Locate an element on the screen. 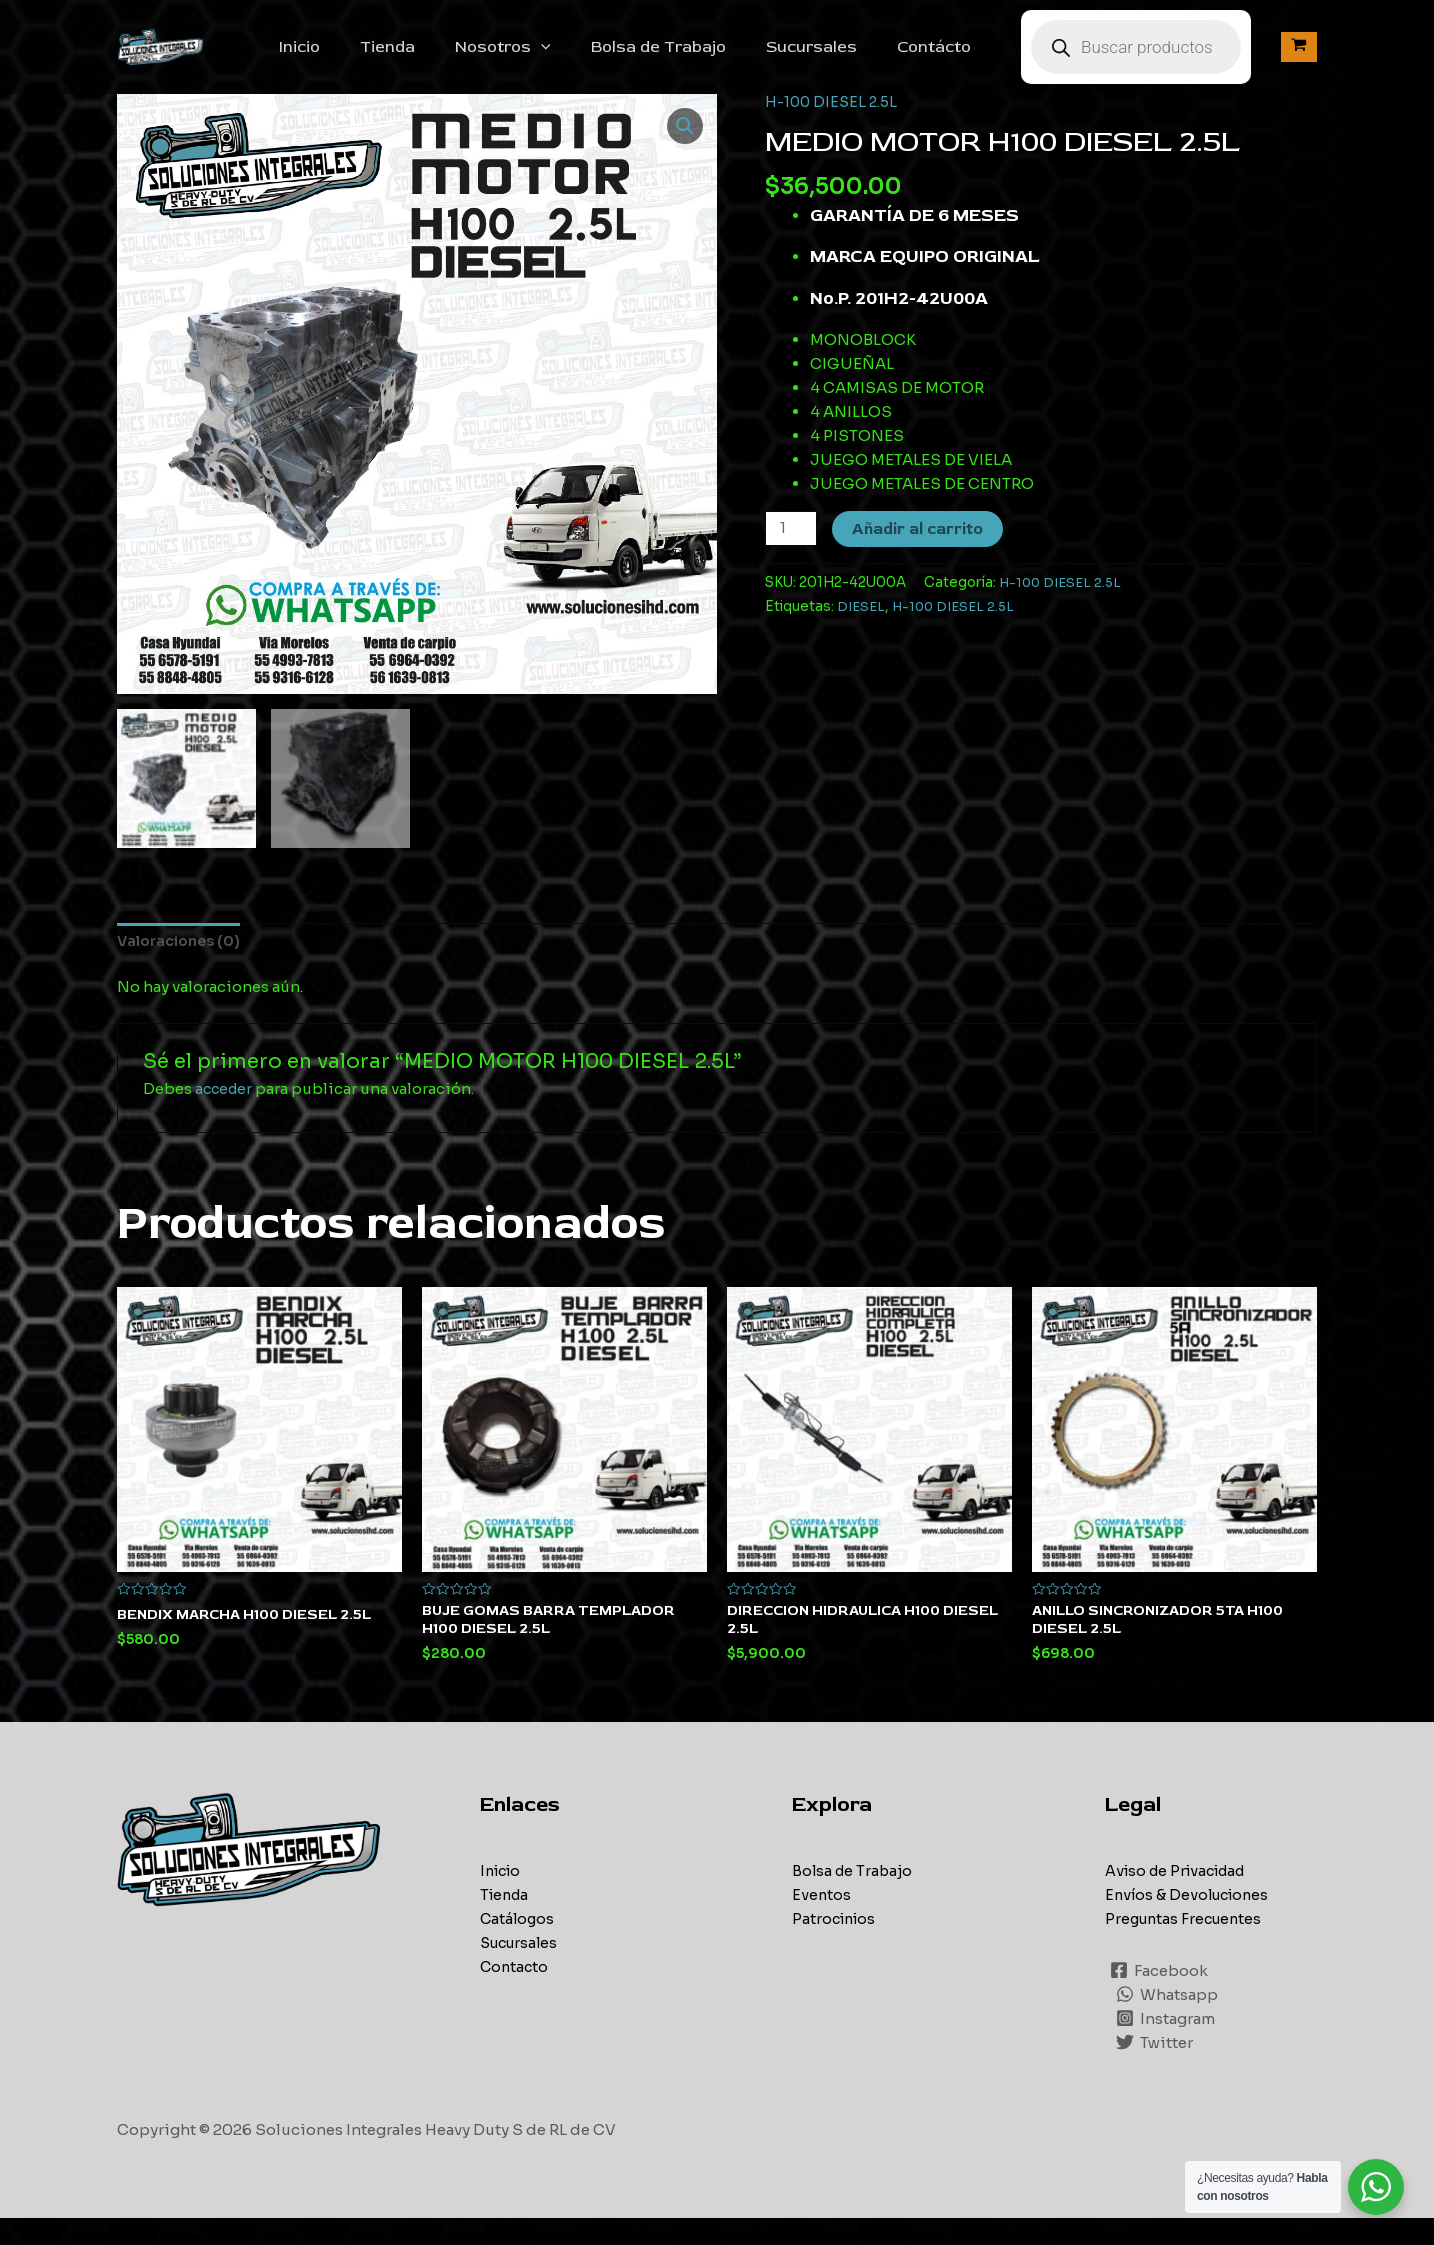 The height and width of the screenshot is (2245, 1434). [Instagram] is located at coordinates (1166, 2045).